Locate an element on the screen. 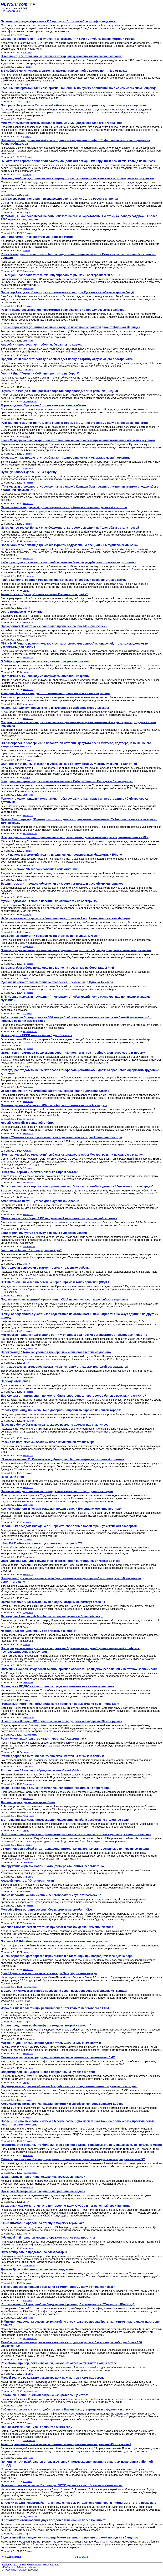 The height and width of the screenshot is (2576, 163). JP Morgan Chase заплатит за "манипулирование" рынками электроэнергии в США is located at coordinates (61, 275).